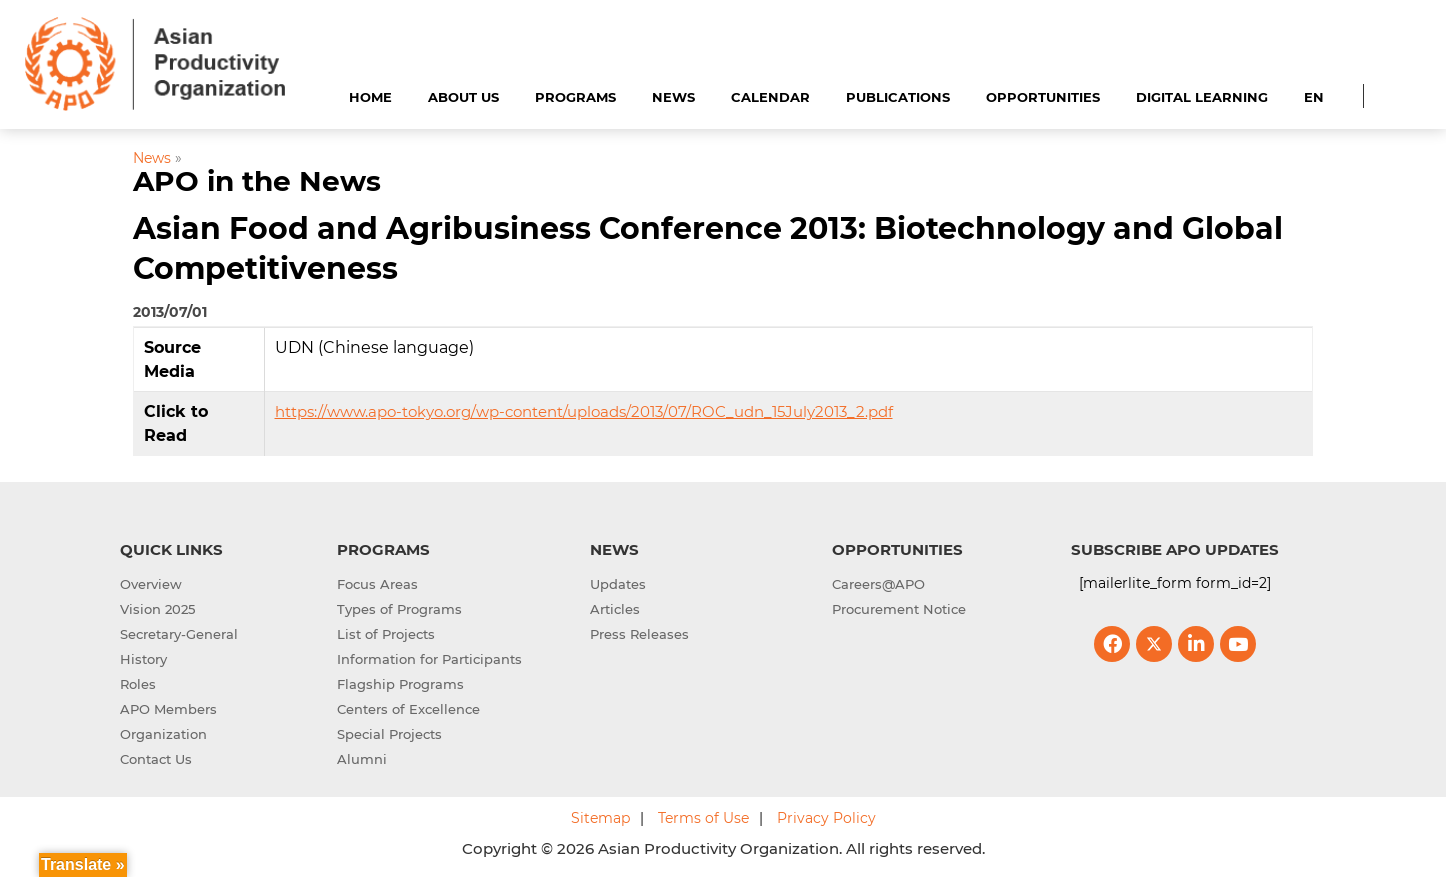  I want to click on Careers@APO, so click(878, 584).